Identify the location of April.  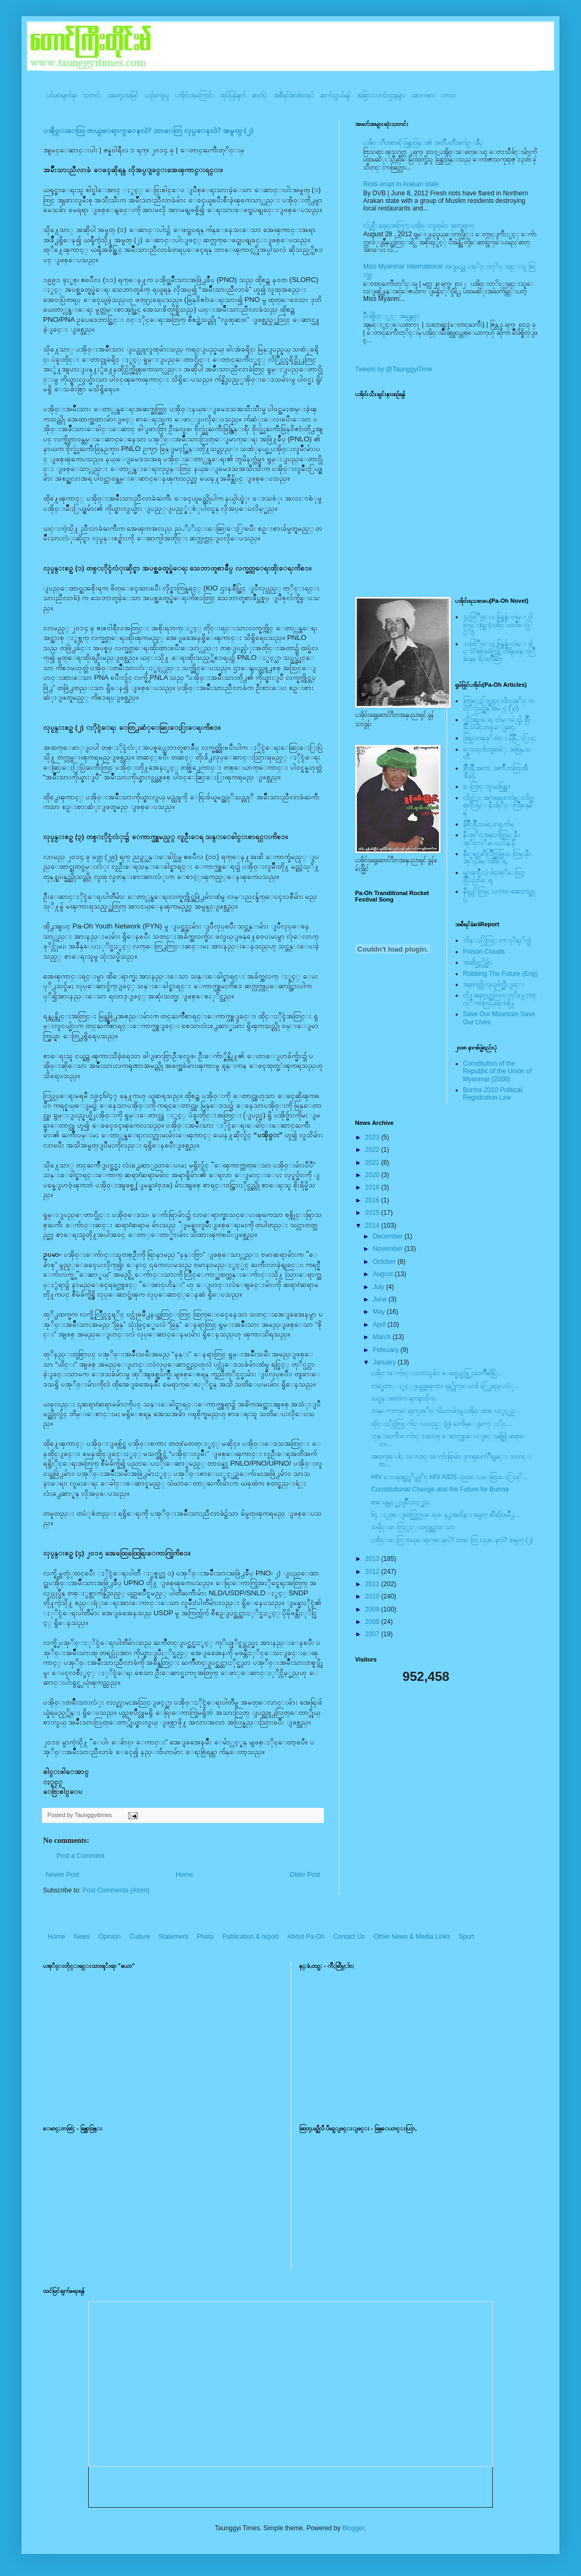
(380, 1324).